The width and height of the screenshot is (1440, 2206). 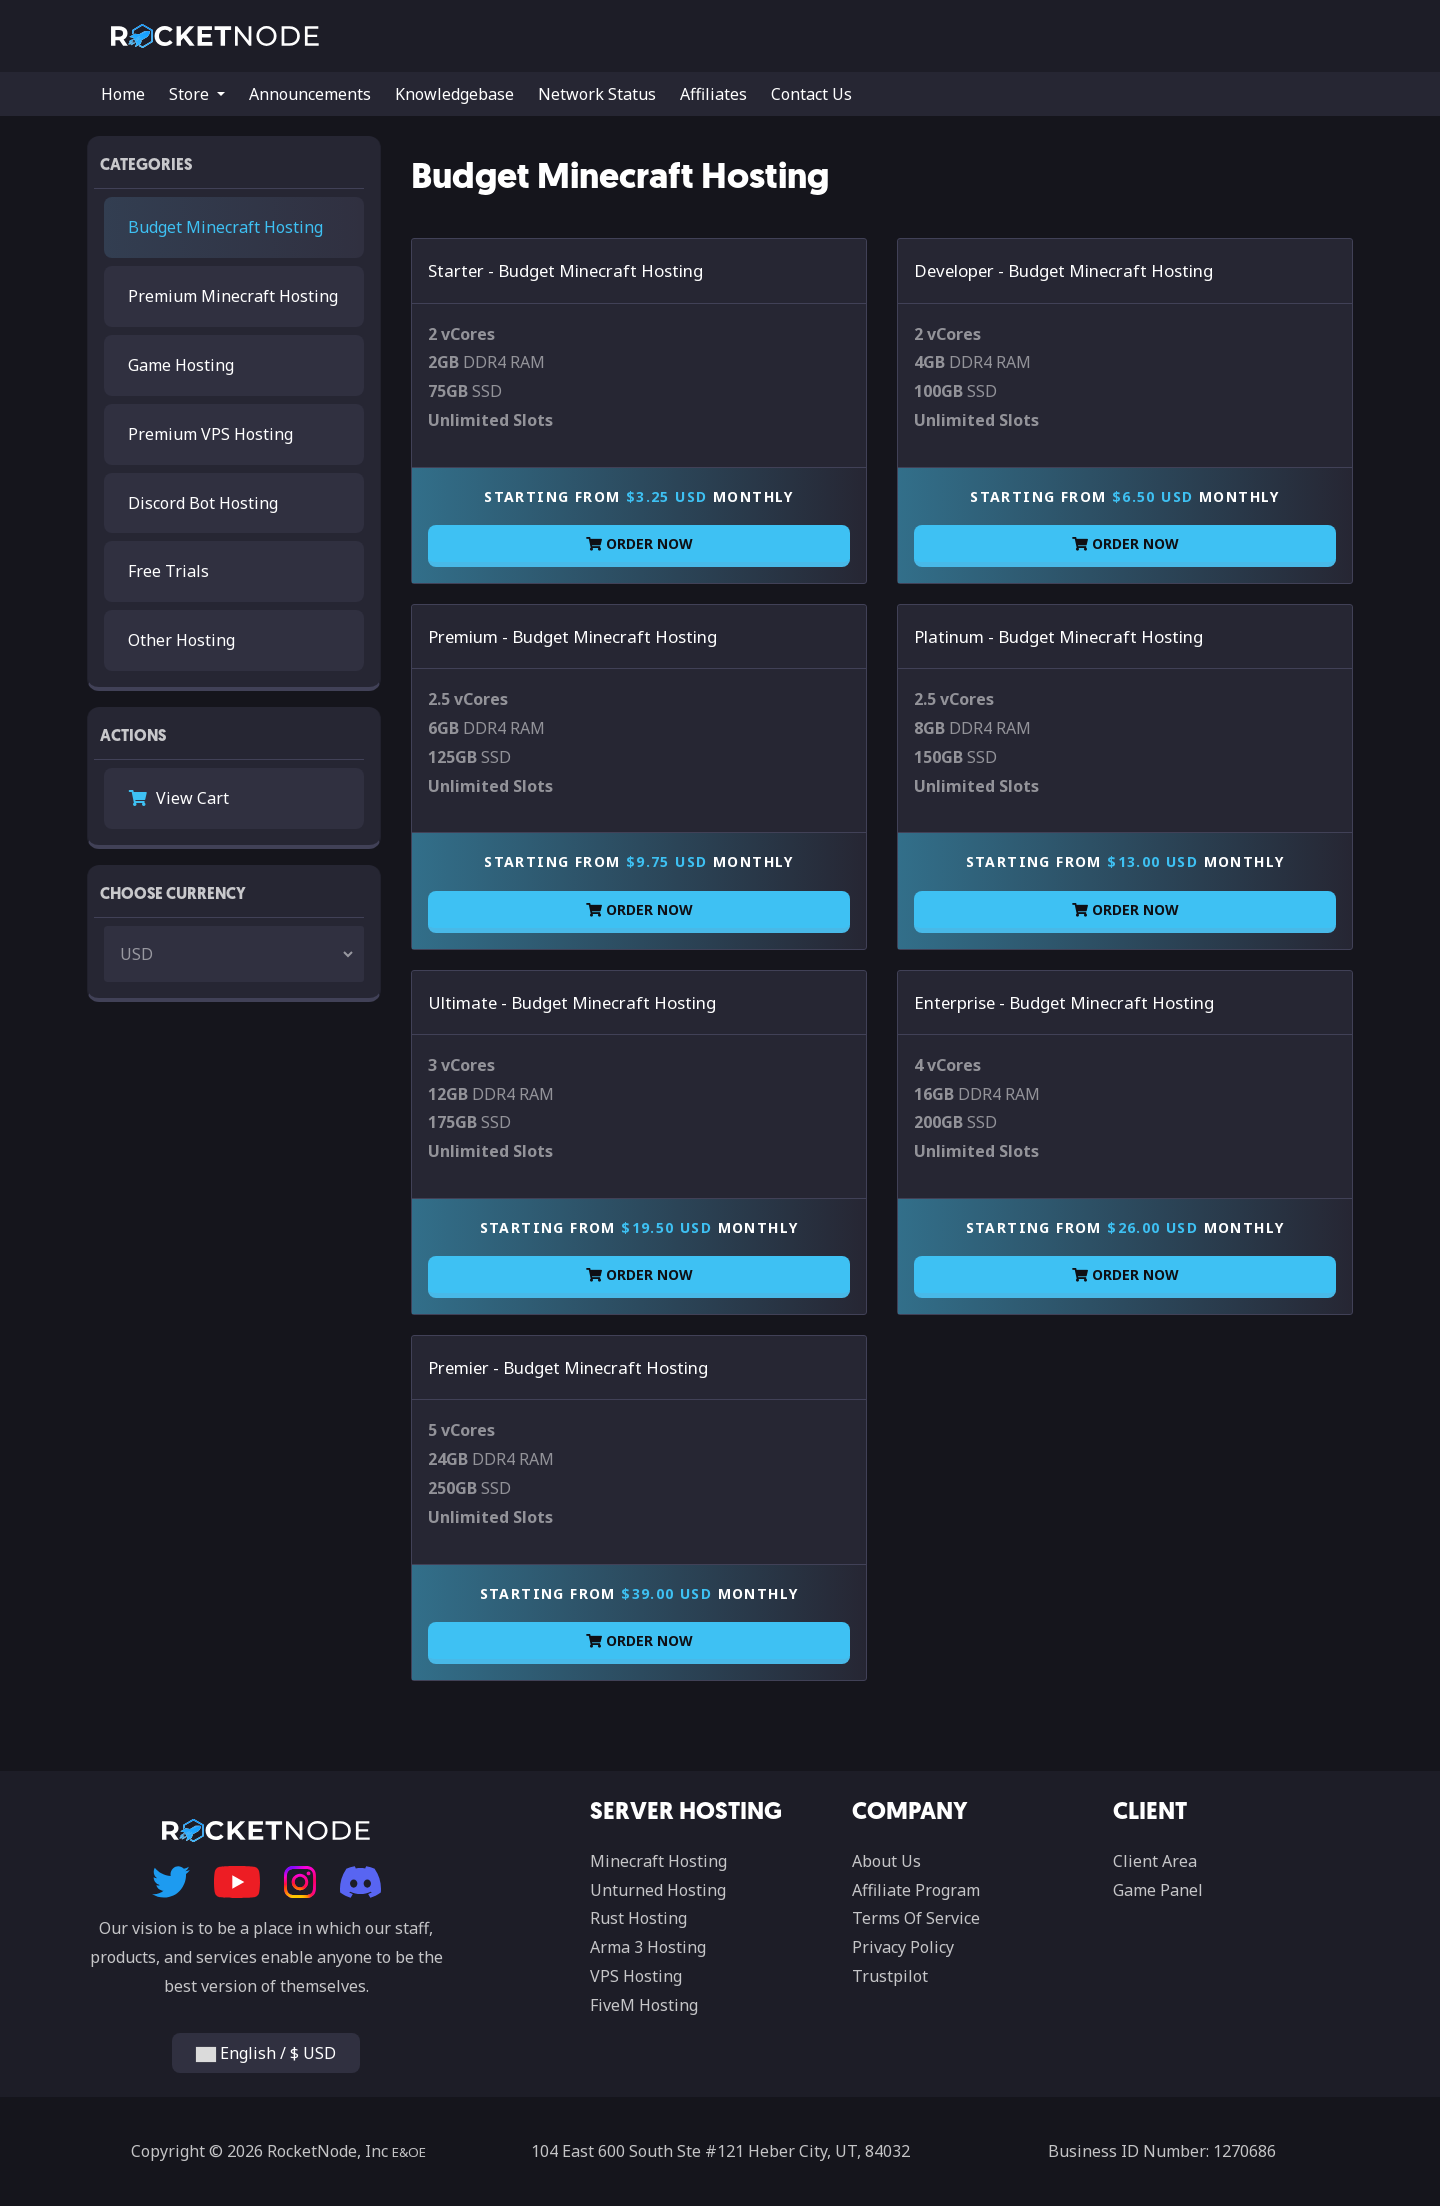 I want to click on Affiliate Program, so click(x=916, y=1890).